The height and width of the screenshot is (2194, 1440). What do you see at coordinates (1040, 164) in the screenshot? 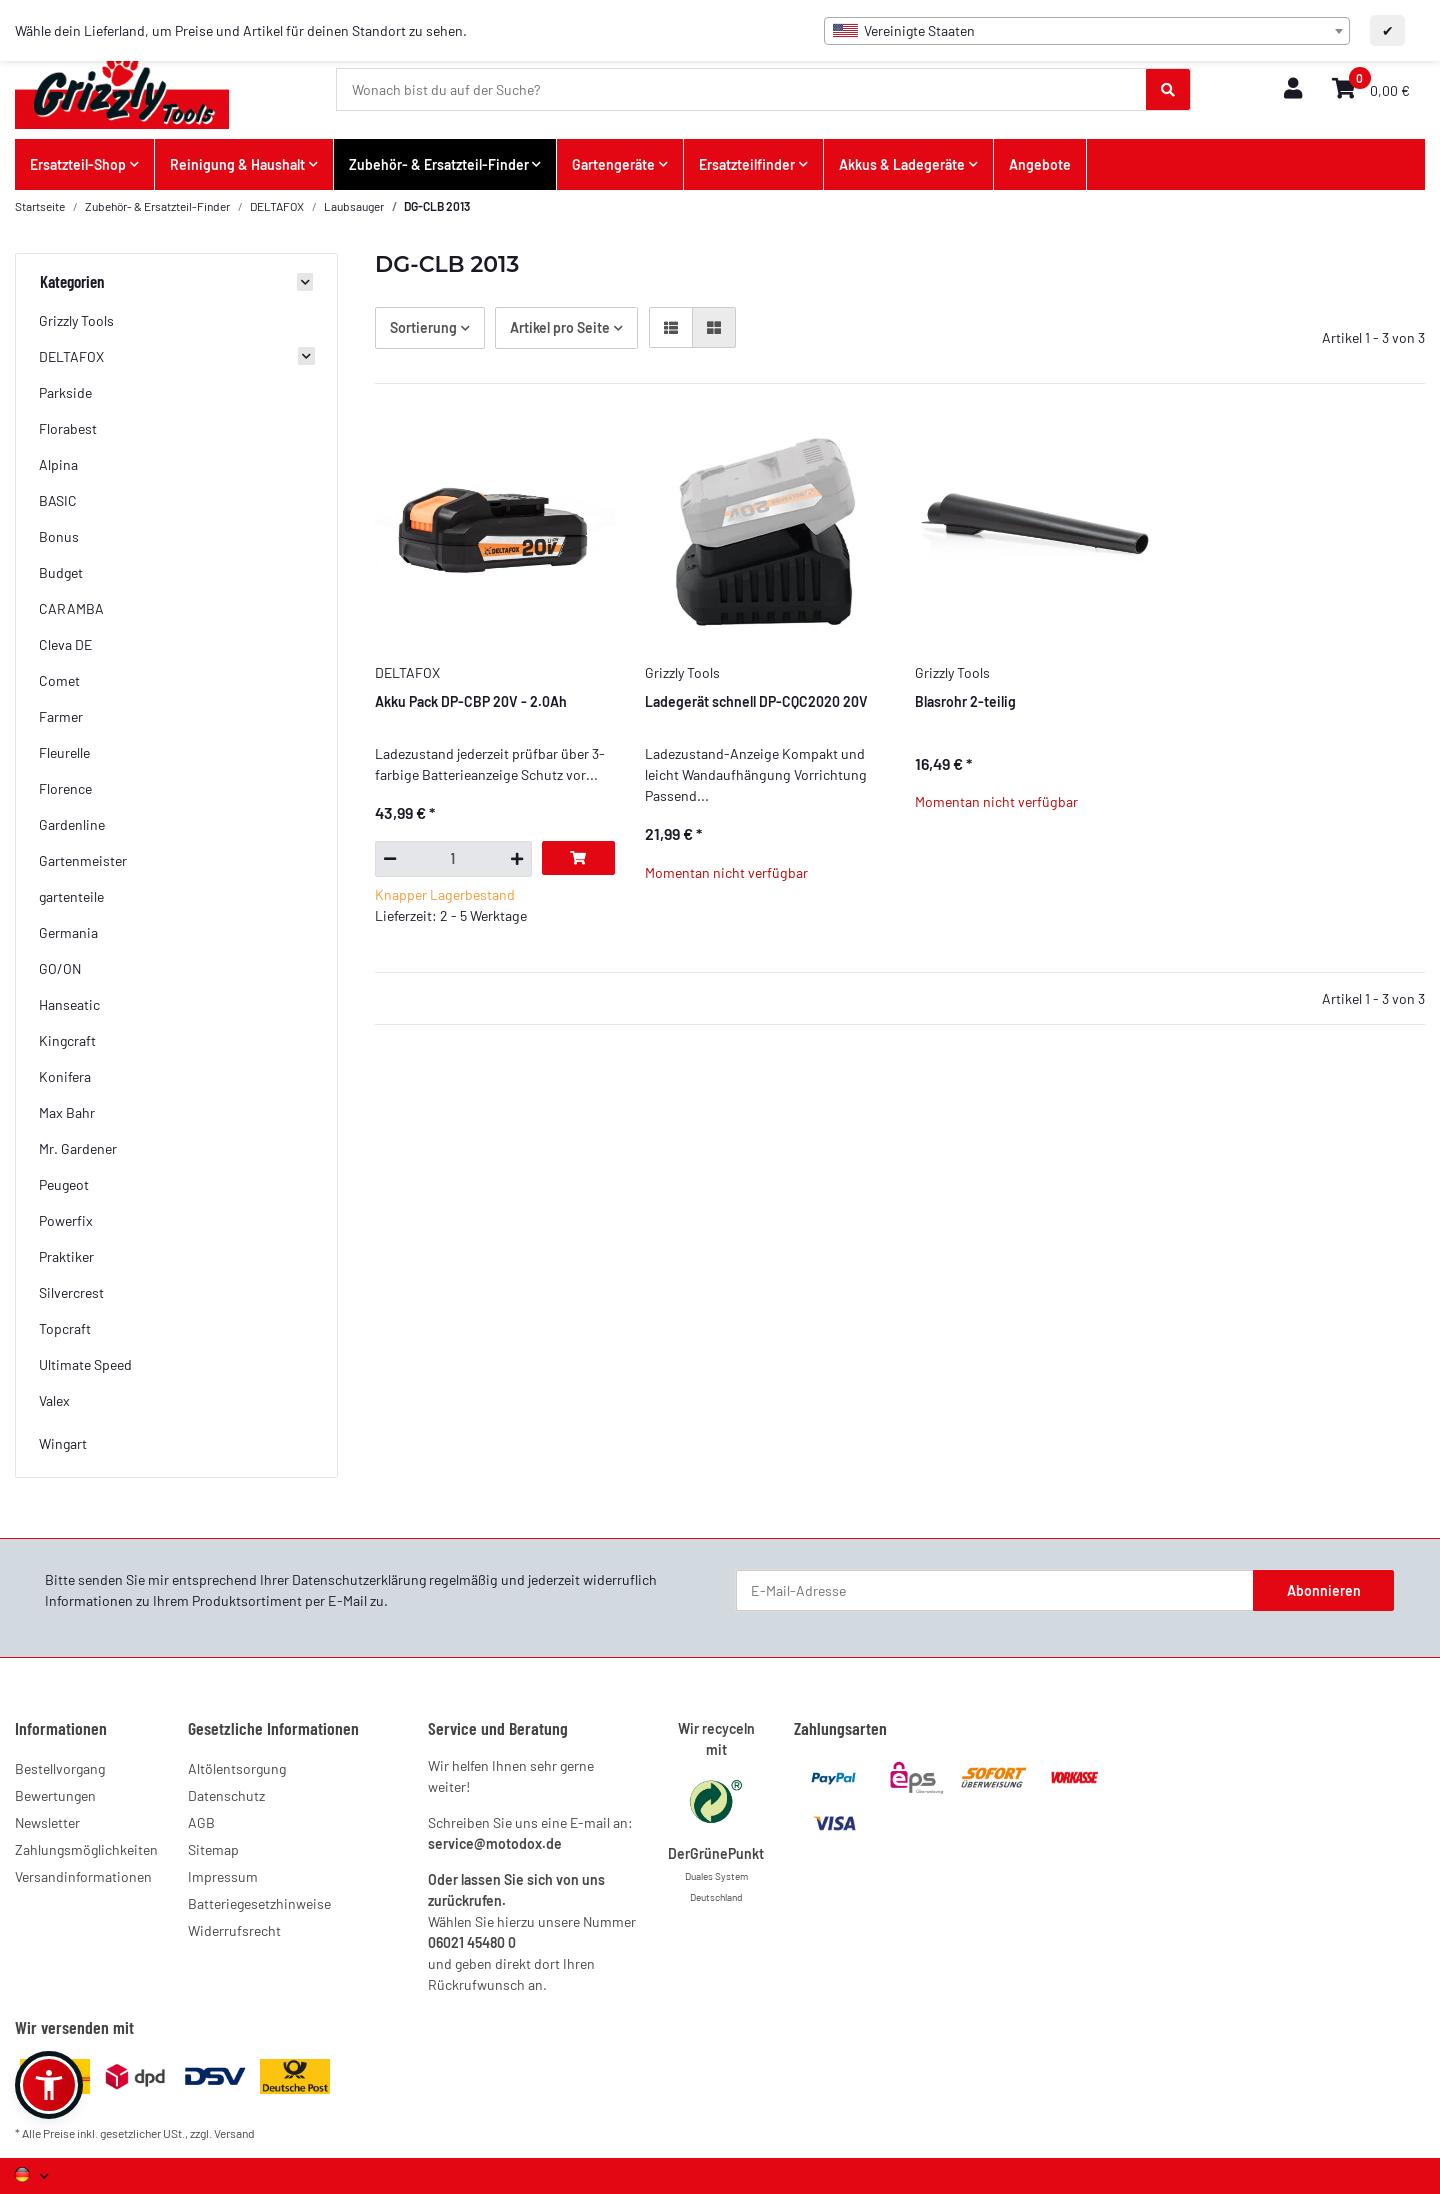
I see `Angebote` at bounding box center [1040, 164].